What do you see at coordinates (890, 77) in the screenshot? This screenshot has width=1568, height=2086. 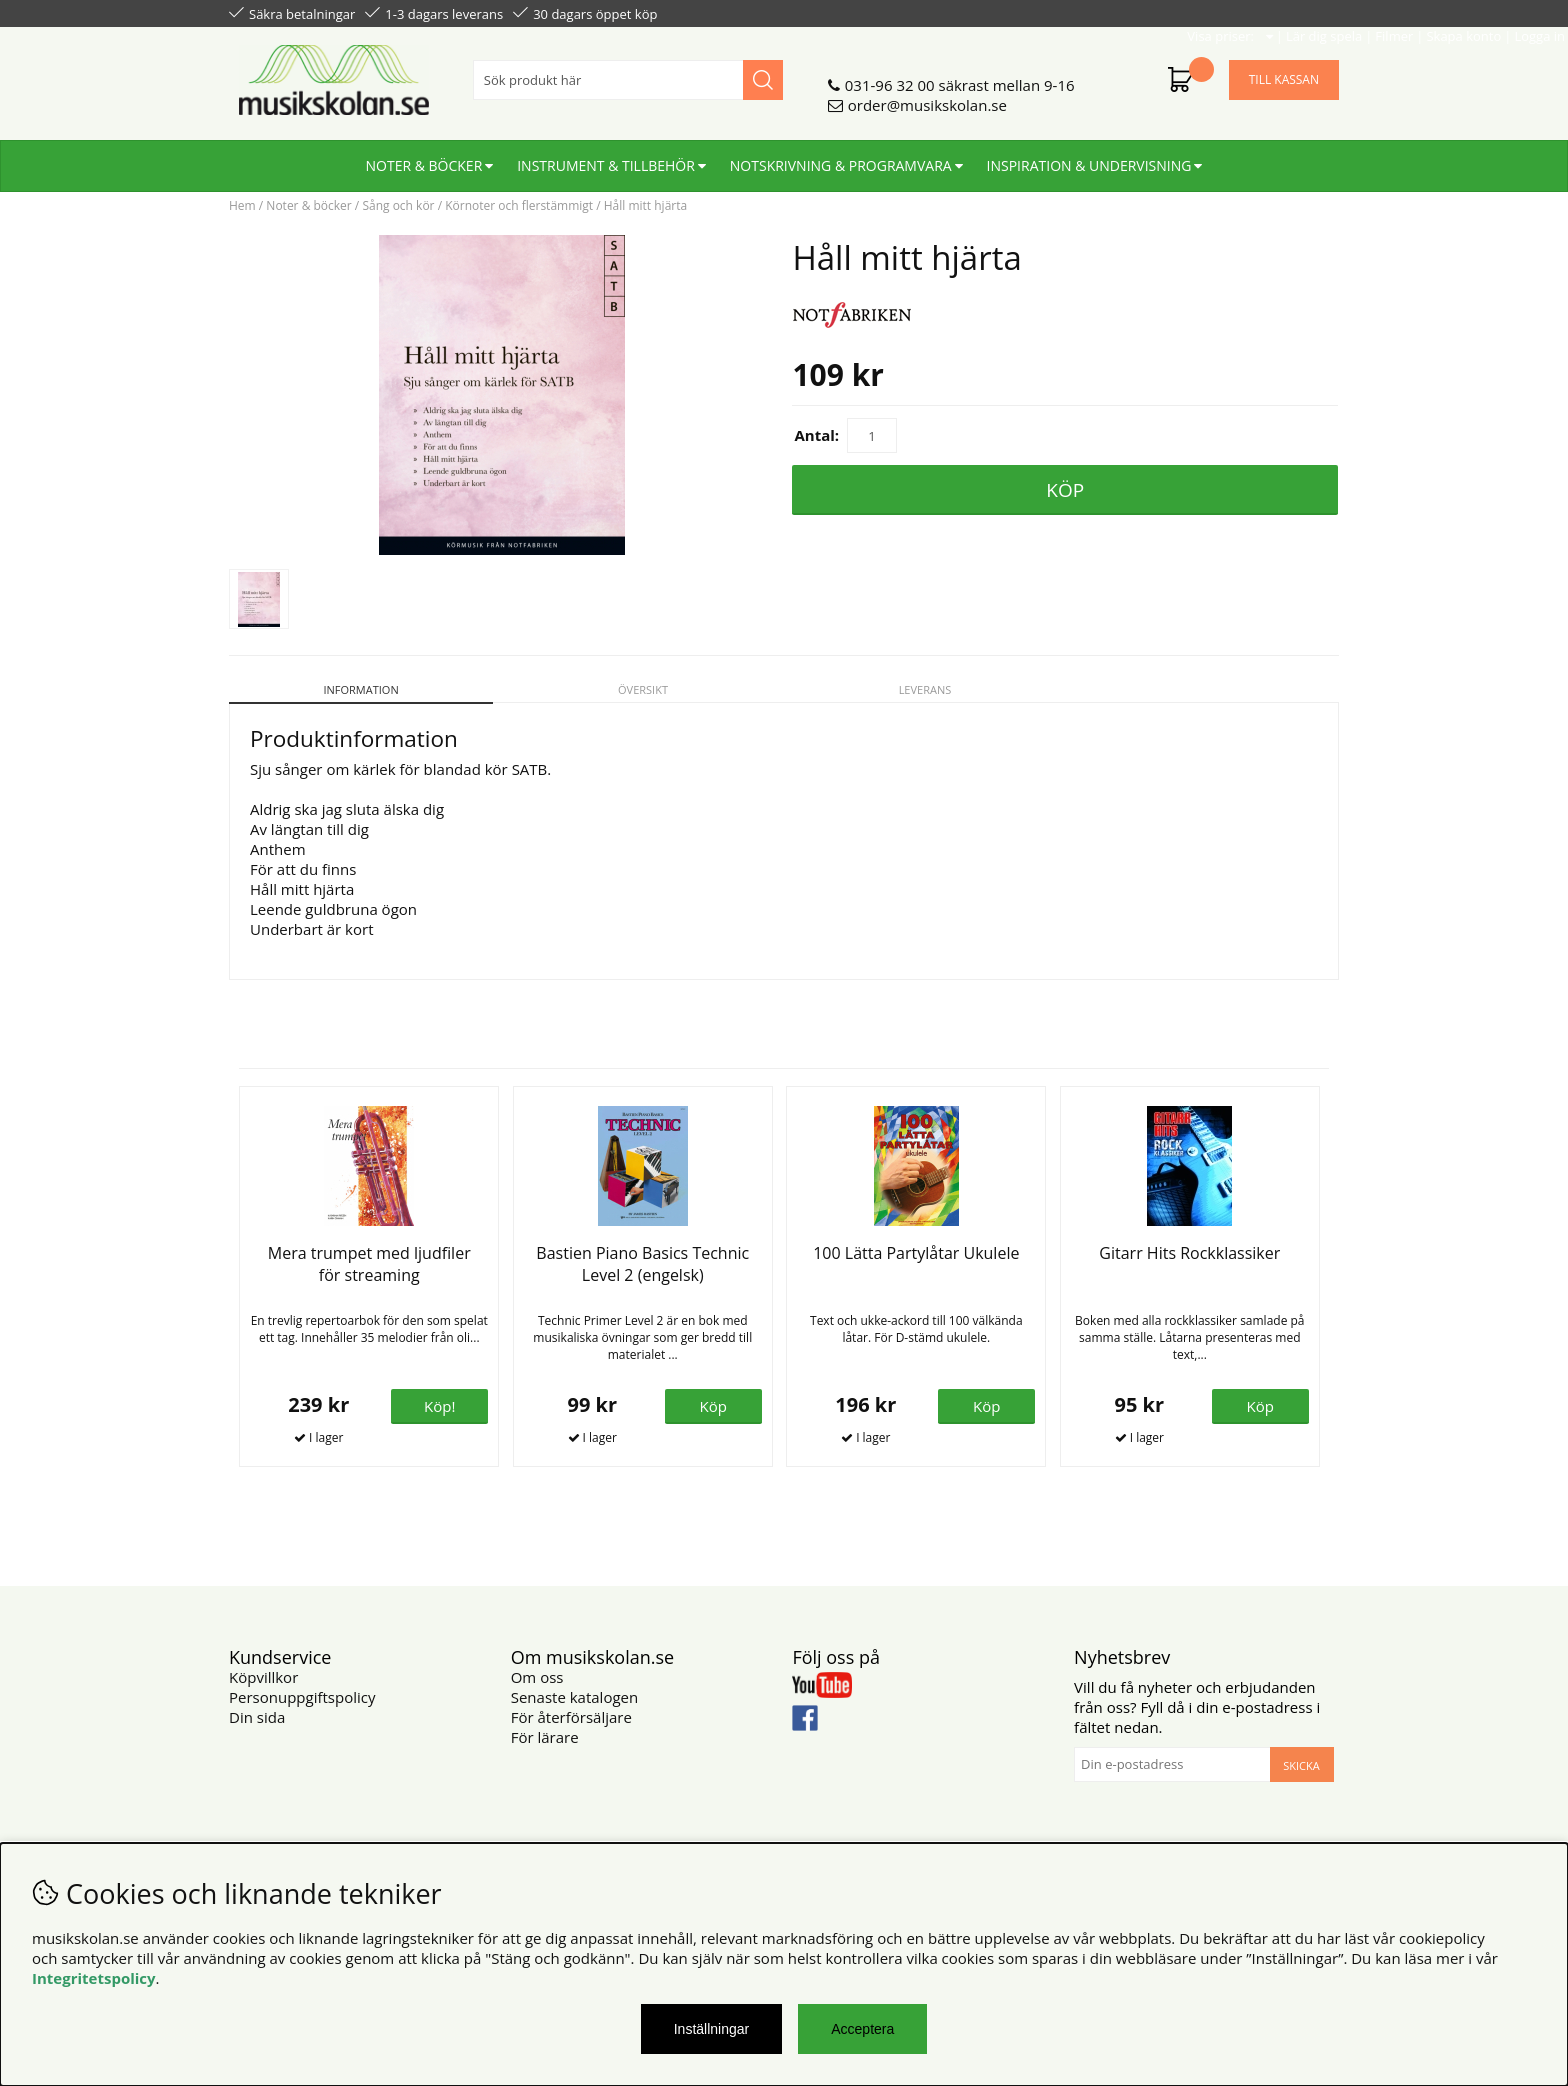 I see `031-96 32 00` at bounding box center [890, 77].